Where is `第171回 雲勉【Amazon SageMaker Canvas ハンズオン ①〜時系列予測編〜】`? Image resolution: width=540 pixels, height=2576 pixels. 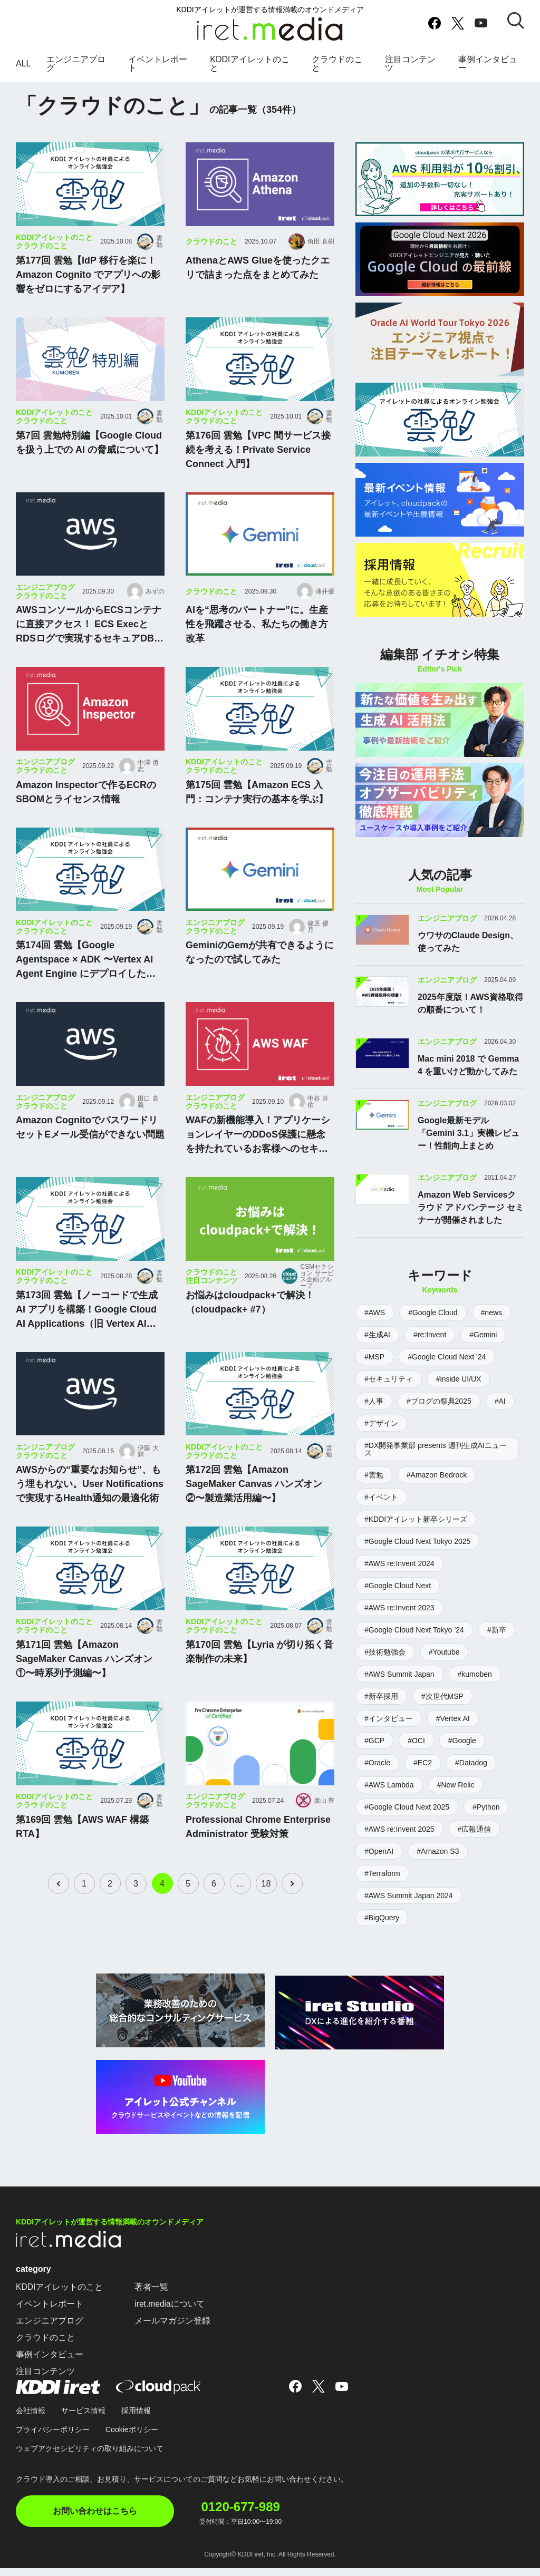
第171回 雲勉【Amazon SageMaker Canvas ハンズオン ①〜時系列予測編〜】 is located at coordinates (84, 1678).